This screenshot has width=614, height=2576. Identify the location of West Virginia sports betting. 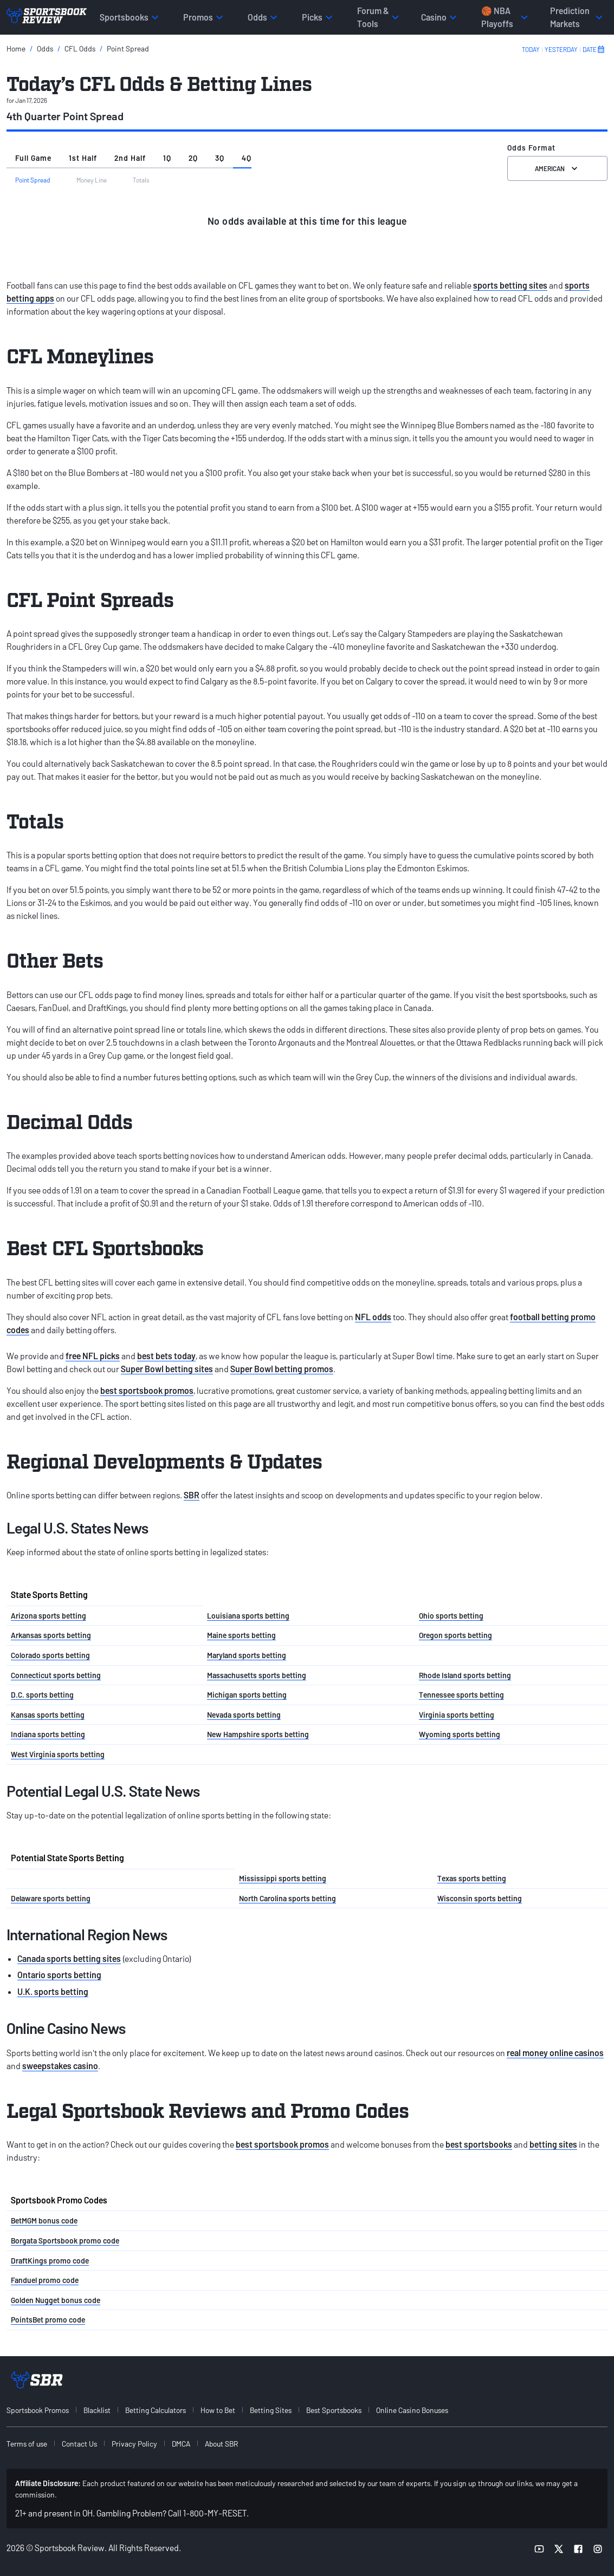
(58, 1754).